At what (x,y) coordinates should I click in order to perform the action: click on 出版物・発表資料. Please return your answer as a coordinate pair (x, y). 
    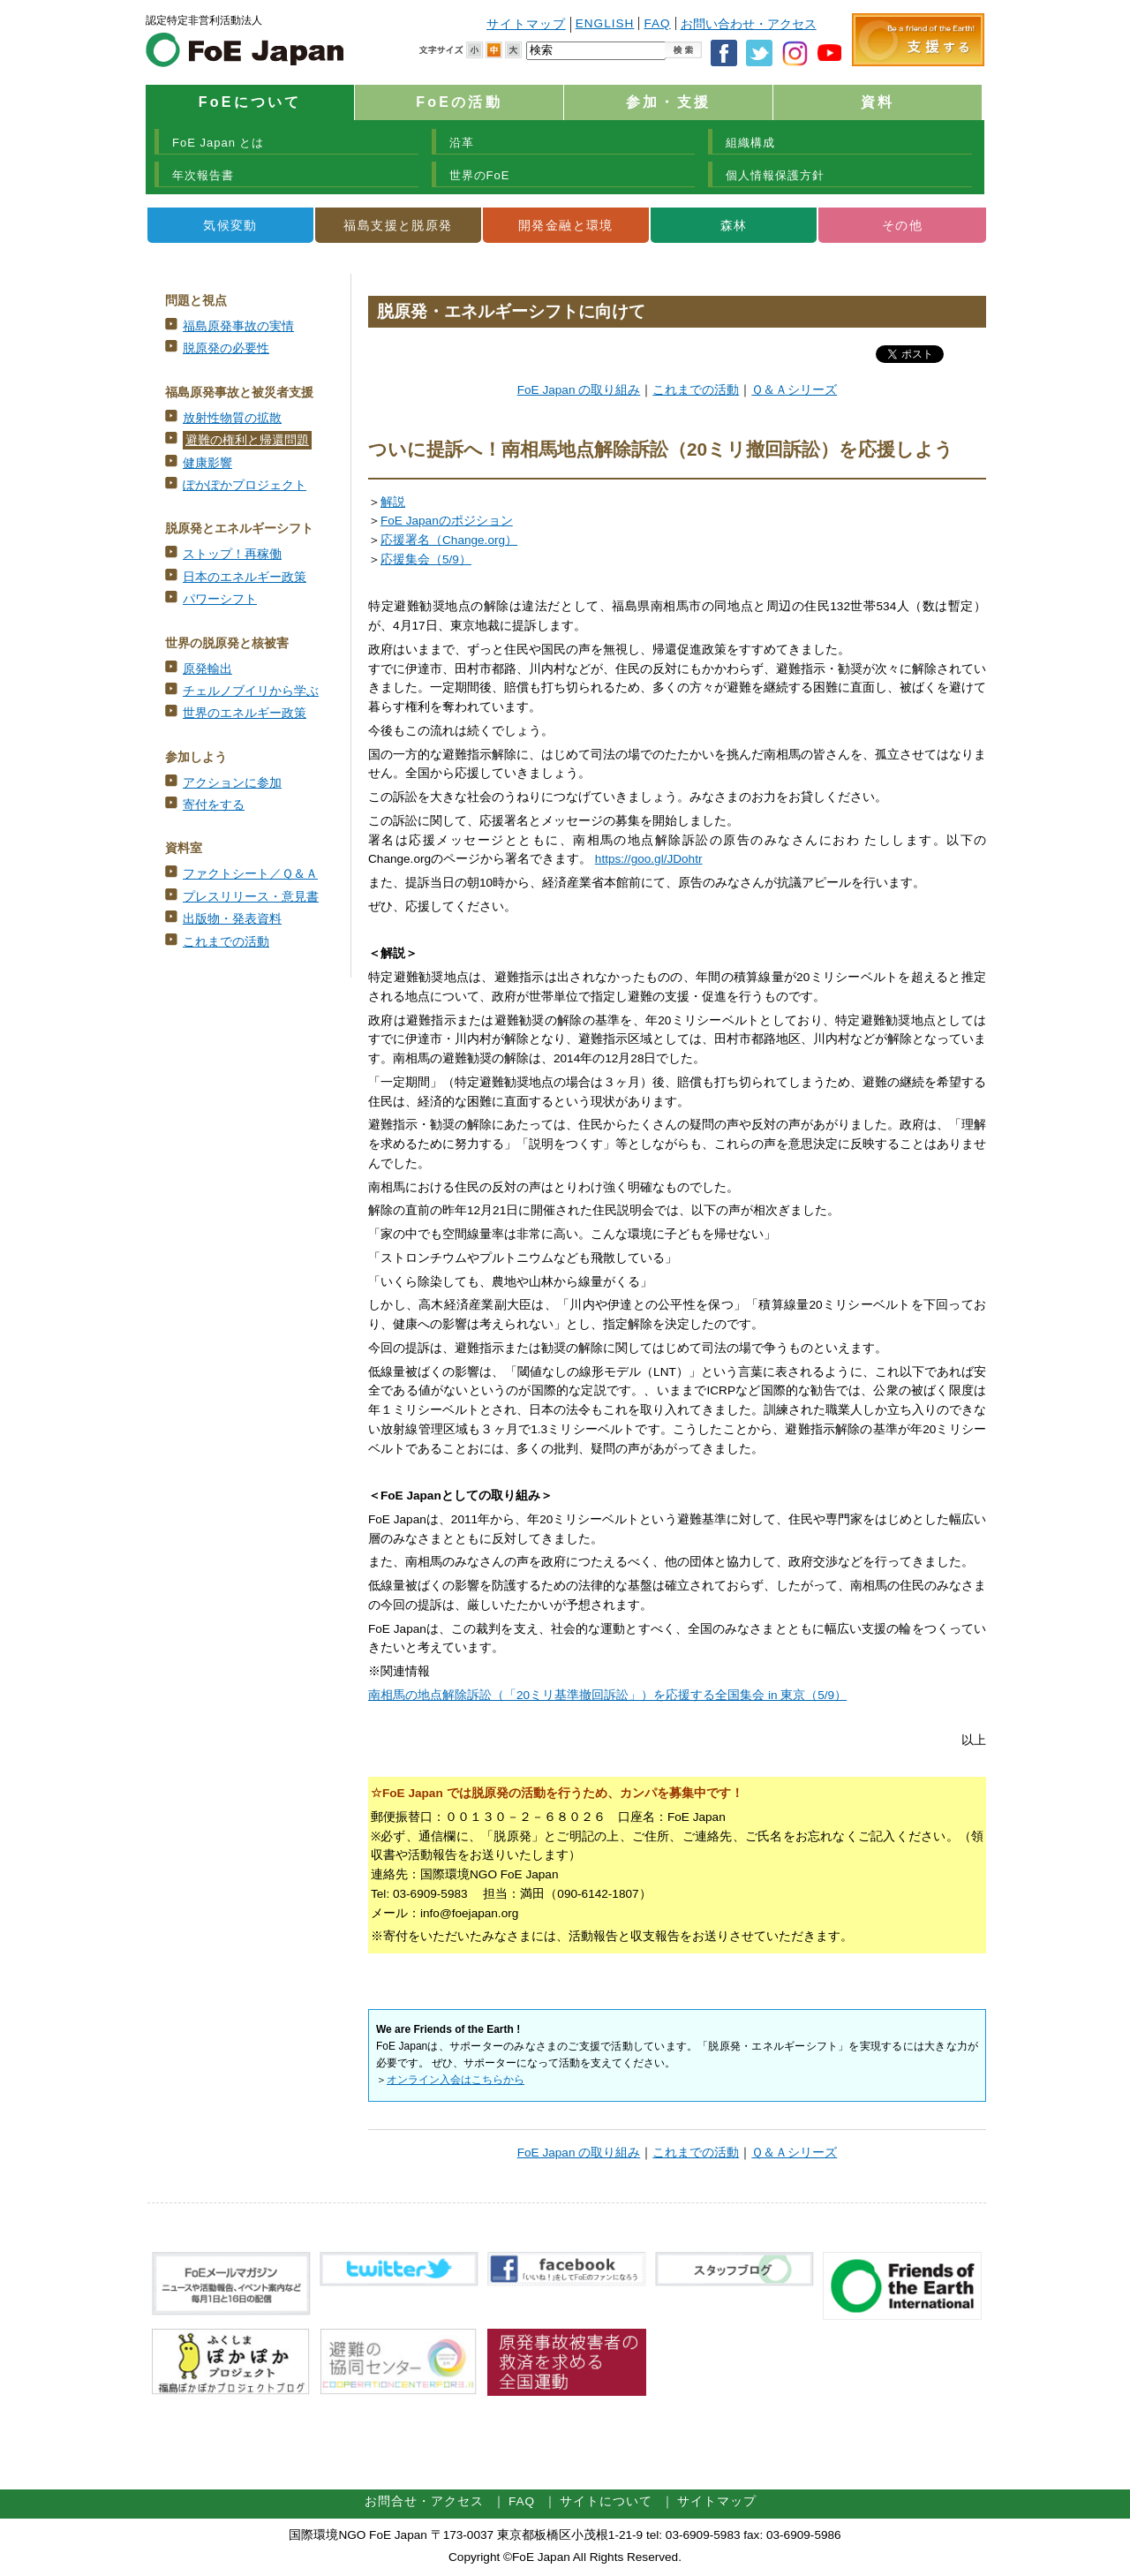
    Looking at the image, I should click on (232, 918).